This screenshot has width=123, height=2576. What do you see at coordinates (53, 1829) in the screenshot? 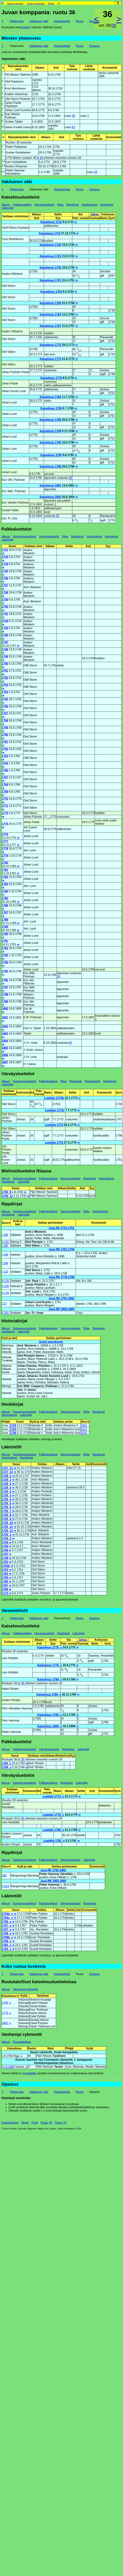
I see `Luettelo 1780_v` at bounding box center [53, 1829].